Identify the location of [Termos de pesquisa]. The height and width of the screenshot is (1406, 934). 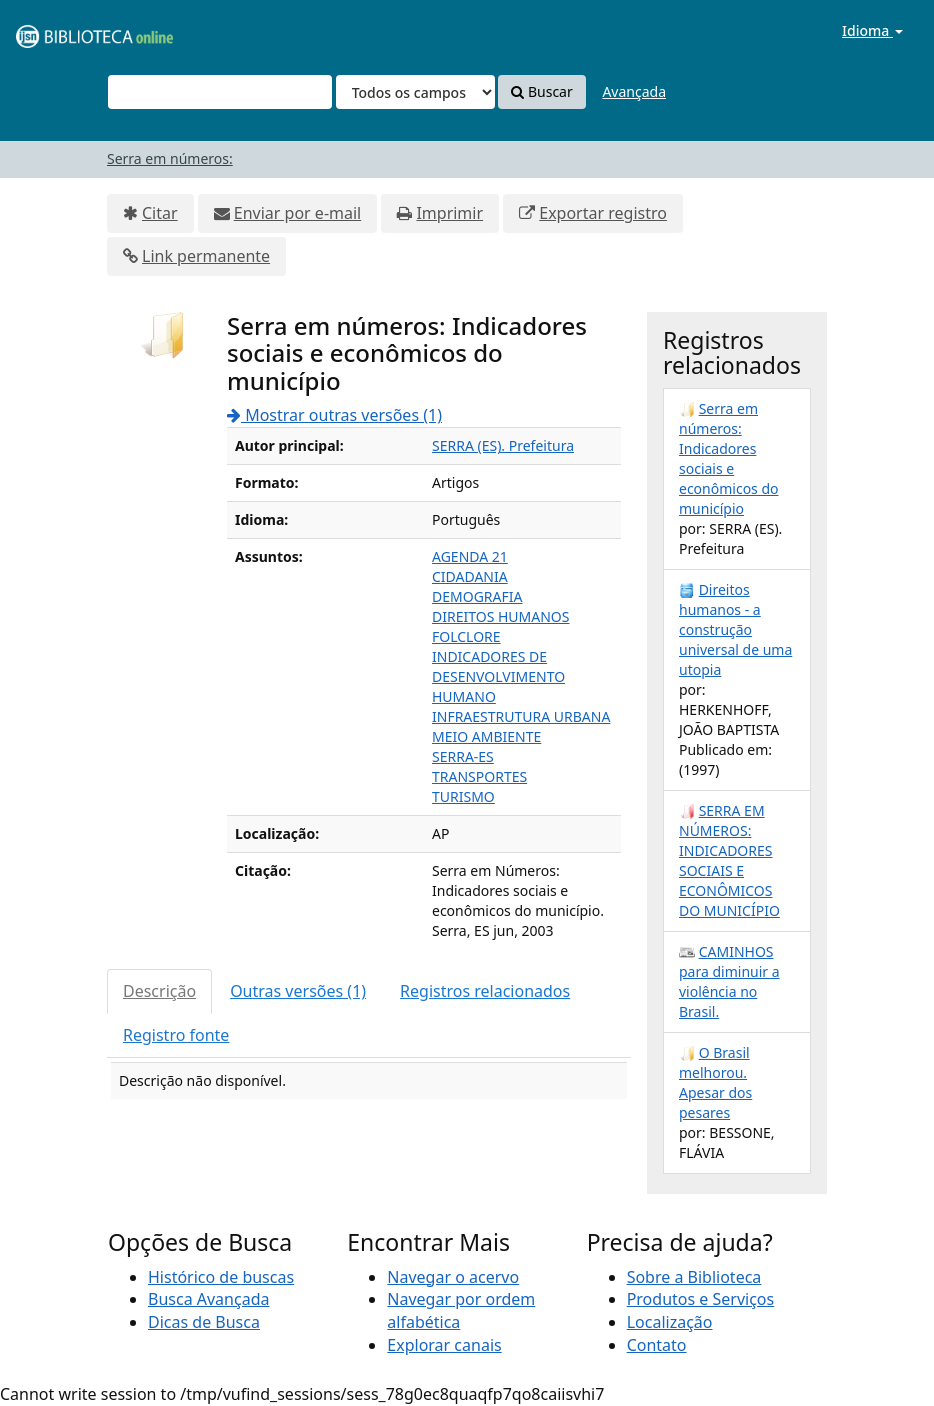
(220, 92).